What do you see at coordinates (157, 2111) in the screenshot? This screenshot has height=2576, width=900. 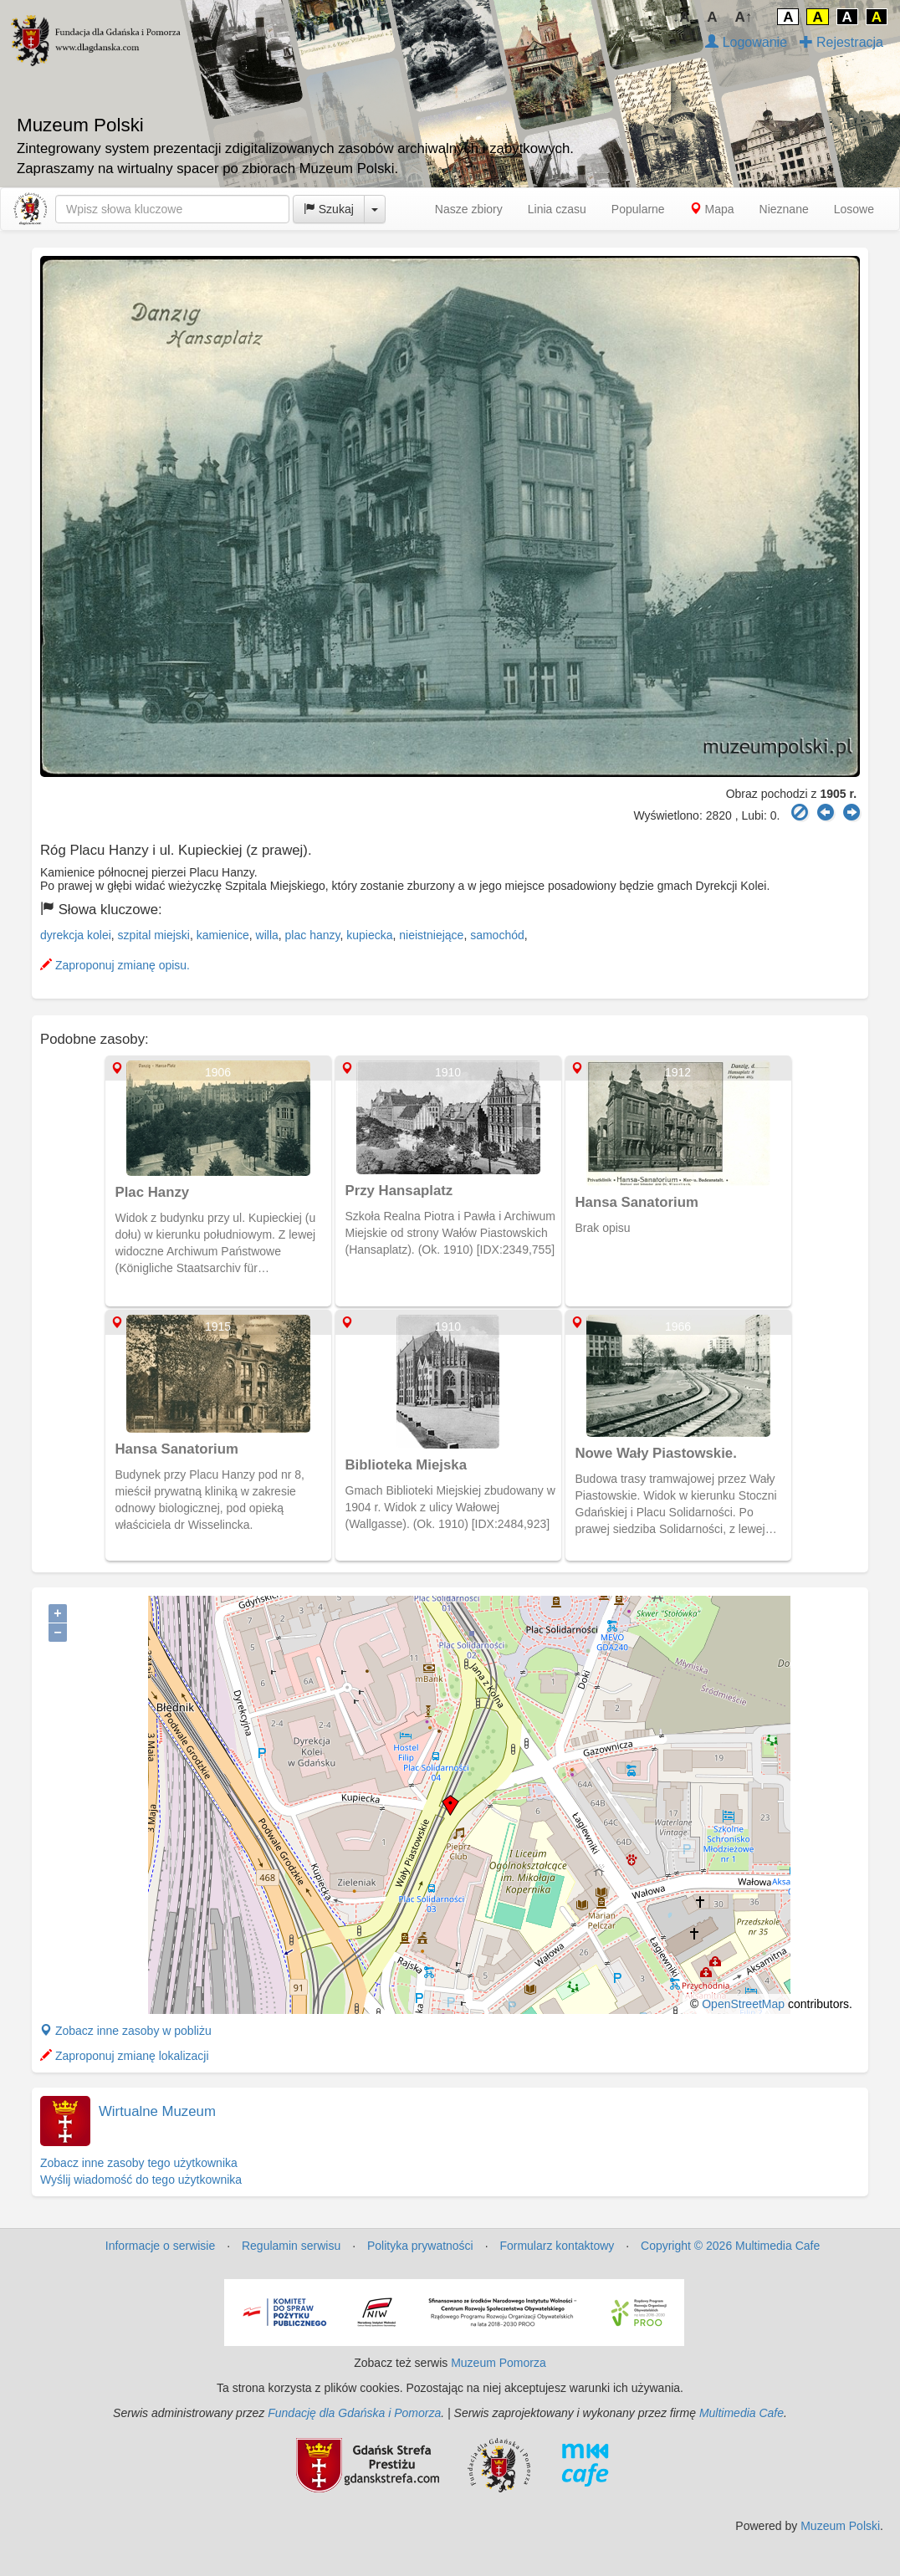 I see `Wirtualne Muzeum` at bounding box center [157, 2111].